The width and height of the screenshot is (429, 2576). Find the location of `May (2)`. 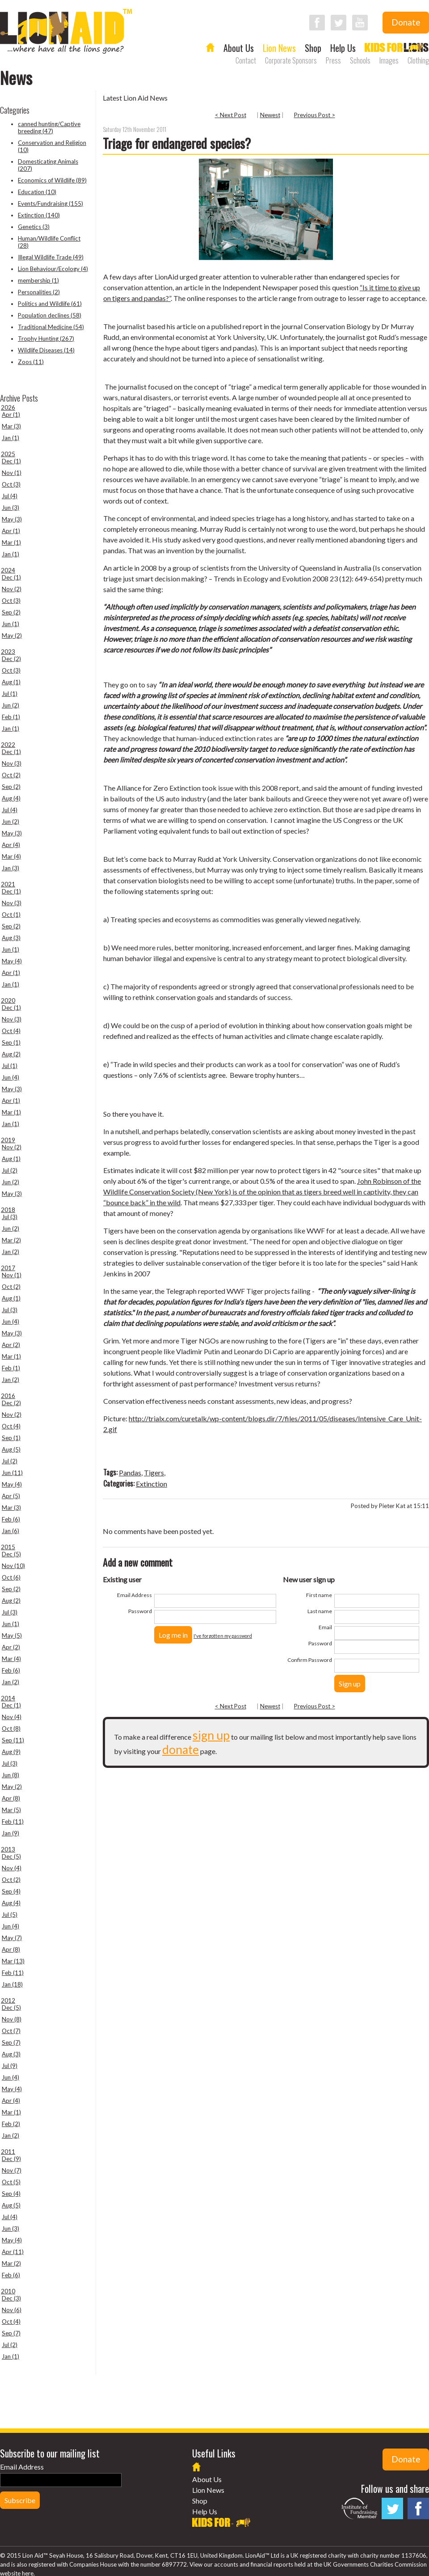

May (2) is located at coordinates (12, 635).